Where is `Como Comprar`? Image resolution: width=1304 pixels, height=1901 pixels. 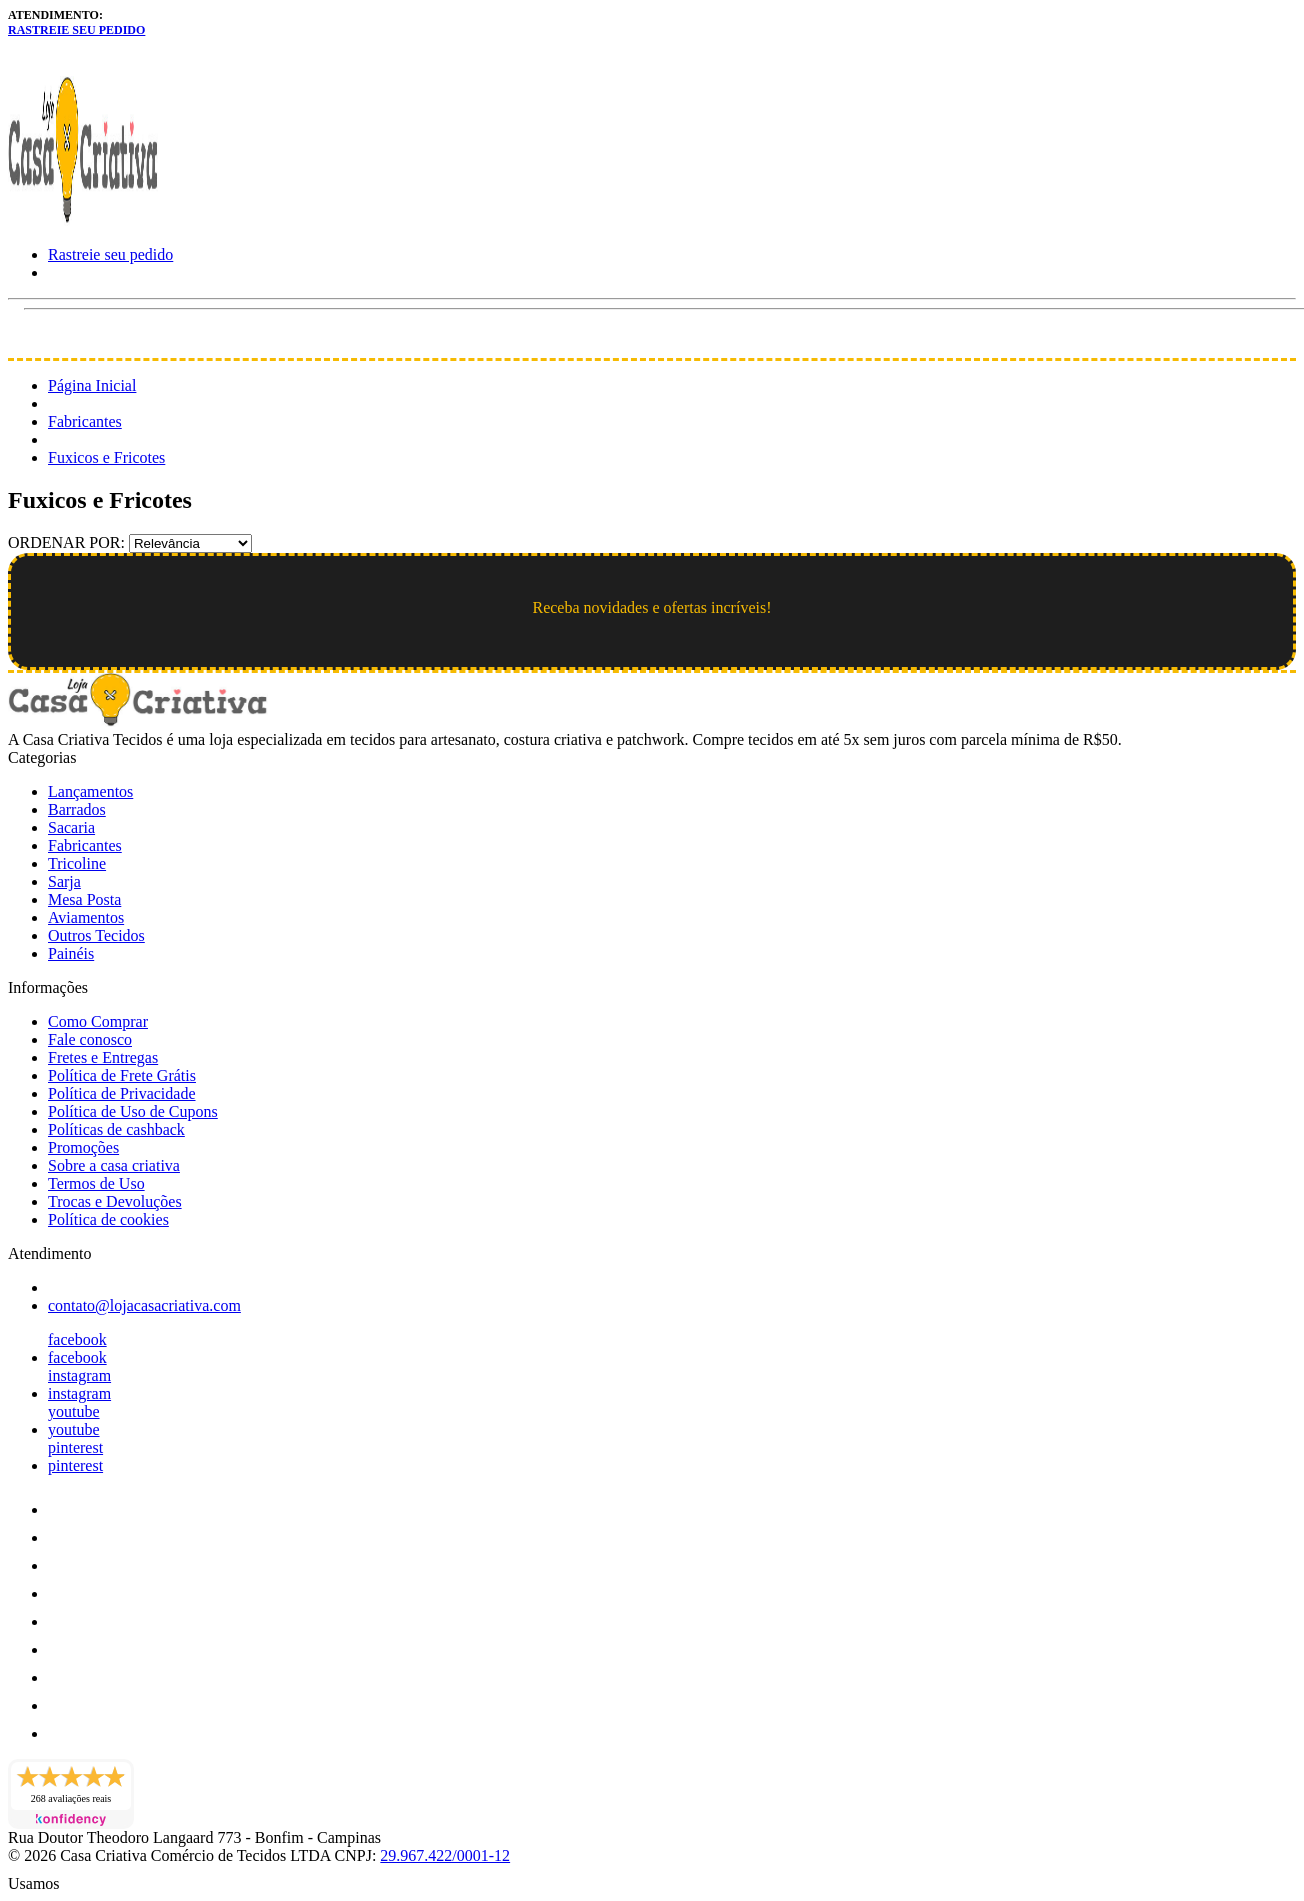 Como Comprar is located at coordinates (98, 1021).